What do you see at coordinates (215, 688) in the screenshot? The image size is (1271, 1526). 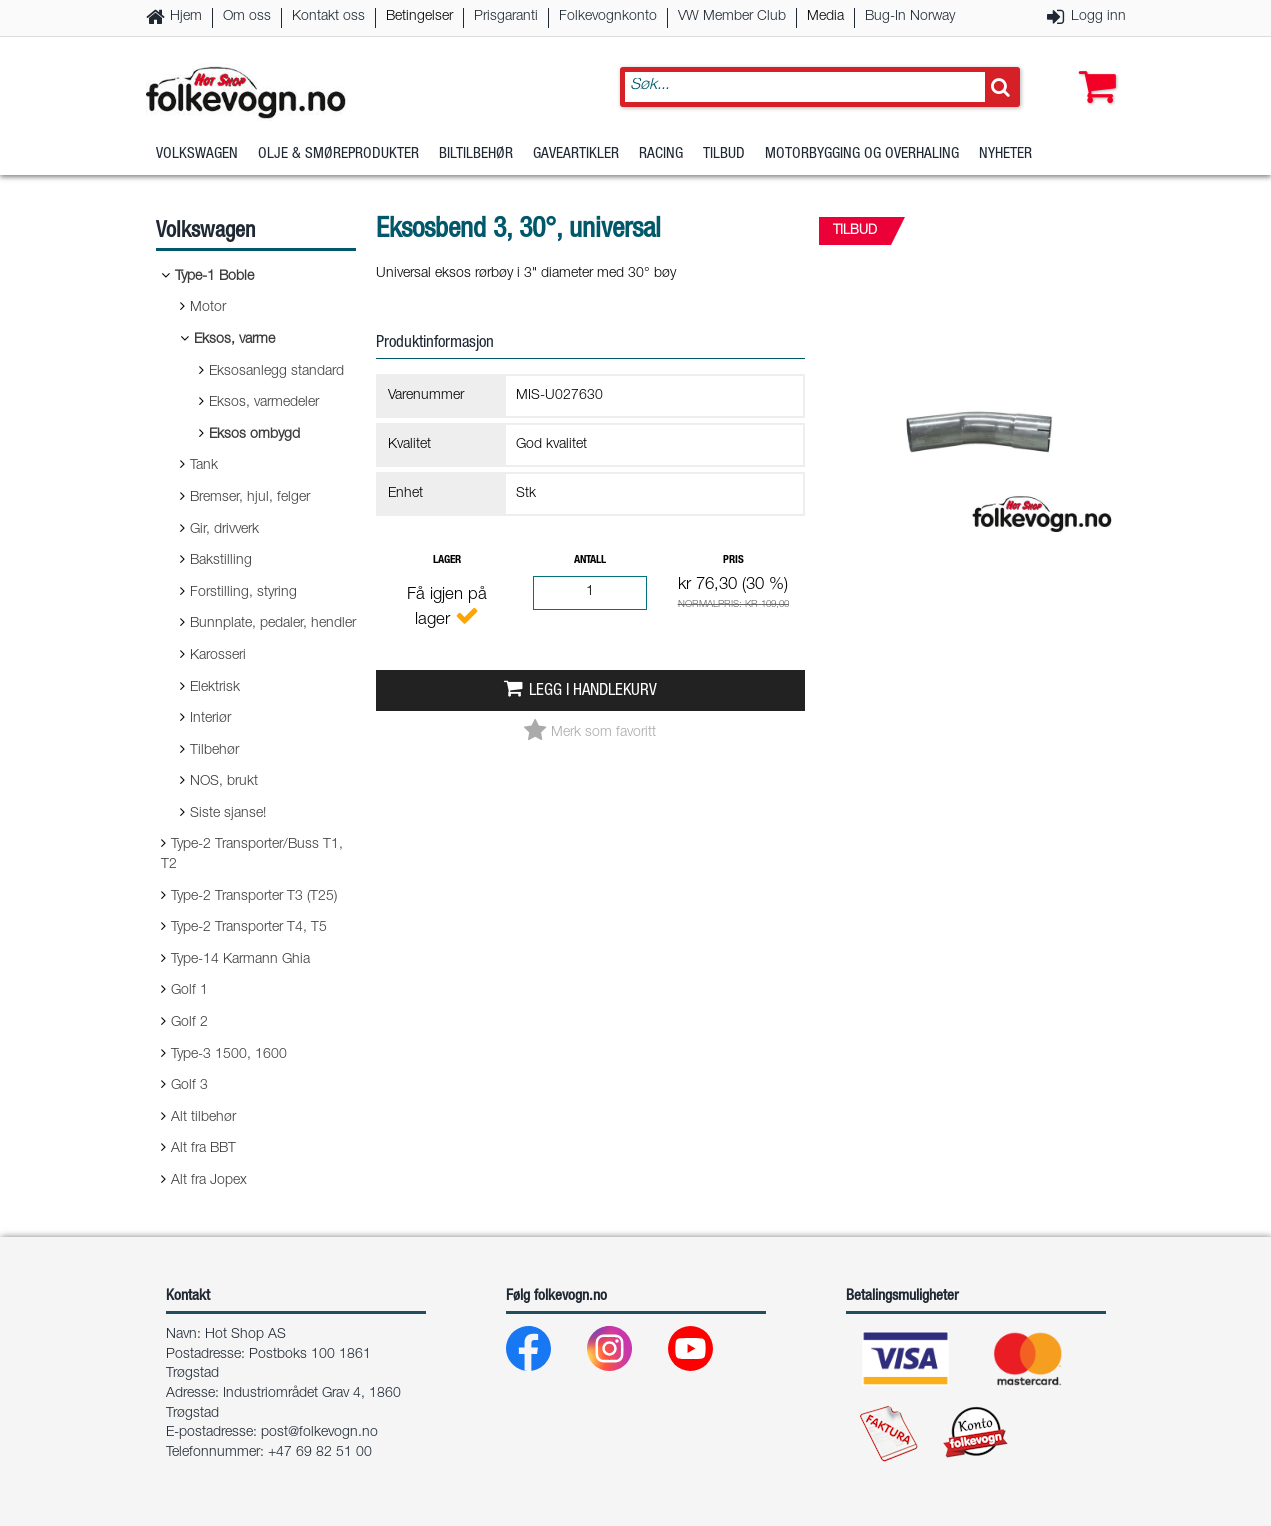 I see `Elektrisk` at bounding box center [215, 688].